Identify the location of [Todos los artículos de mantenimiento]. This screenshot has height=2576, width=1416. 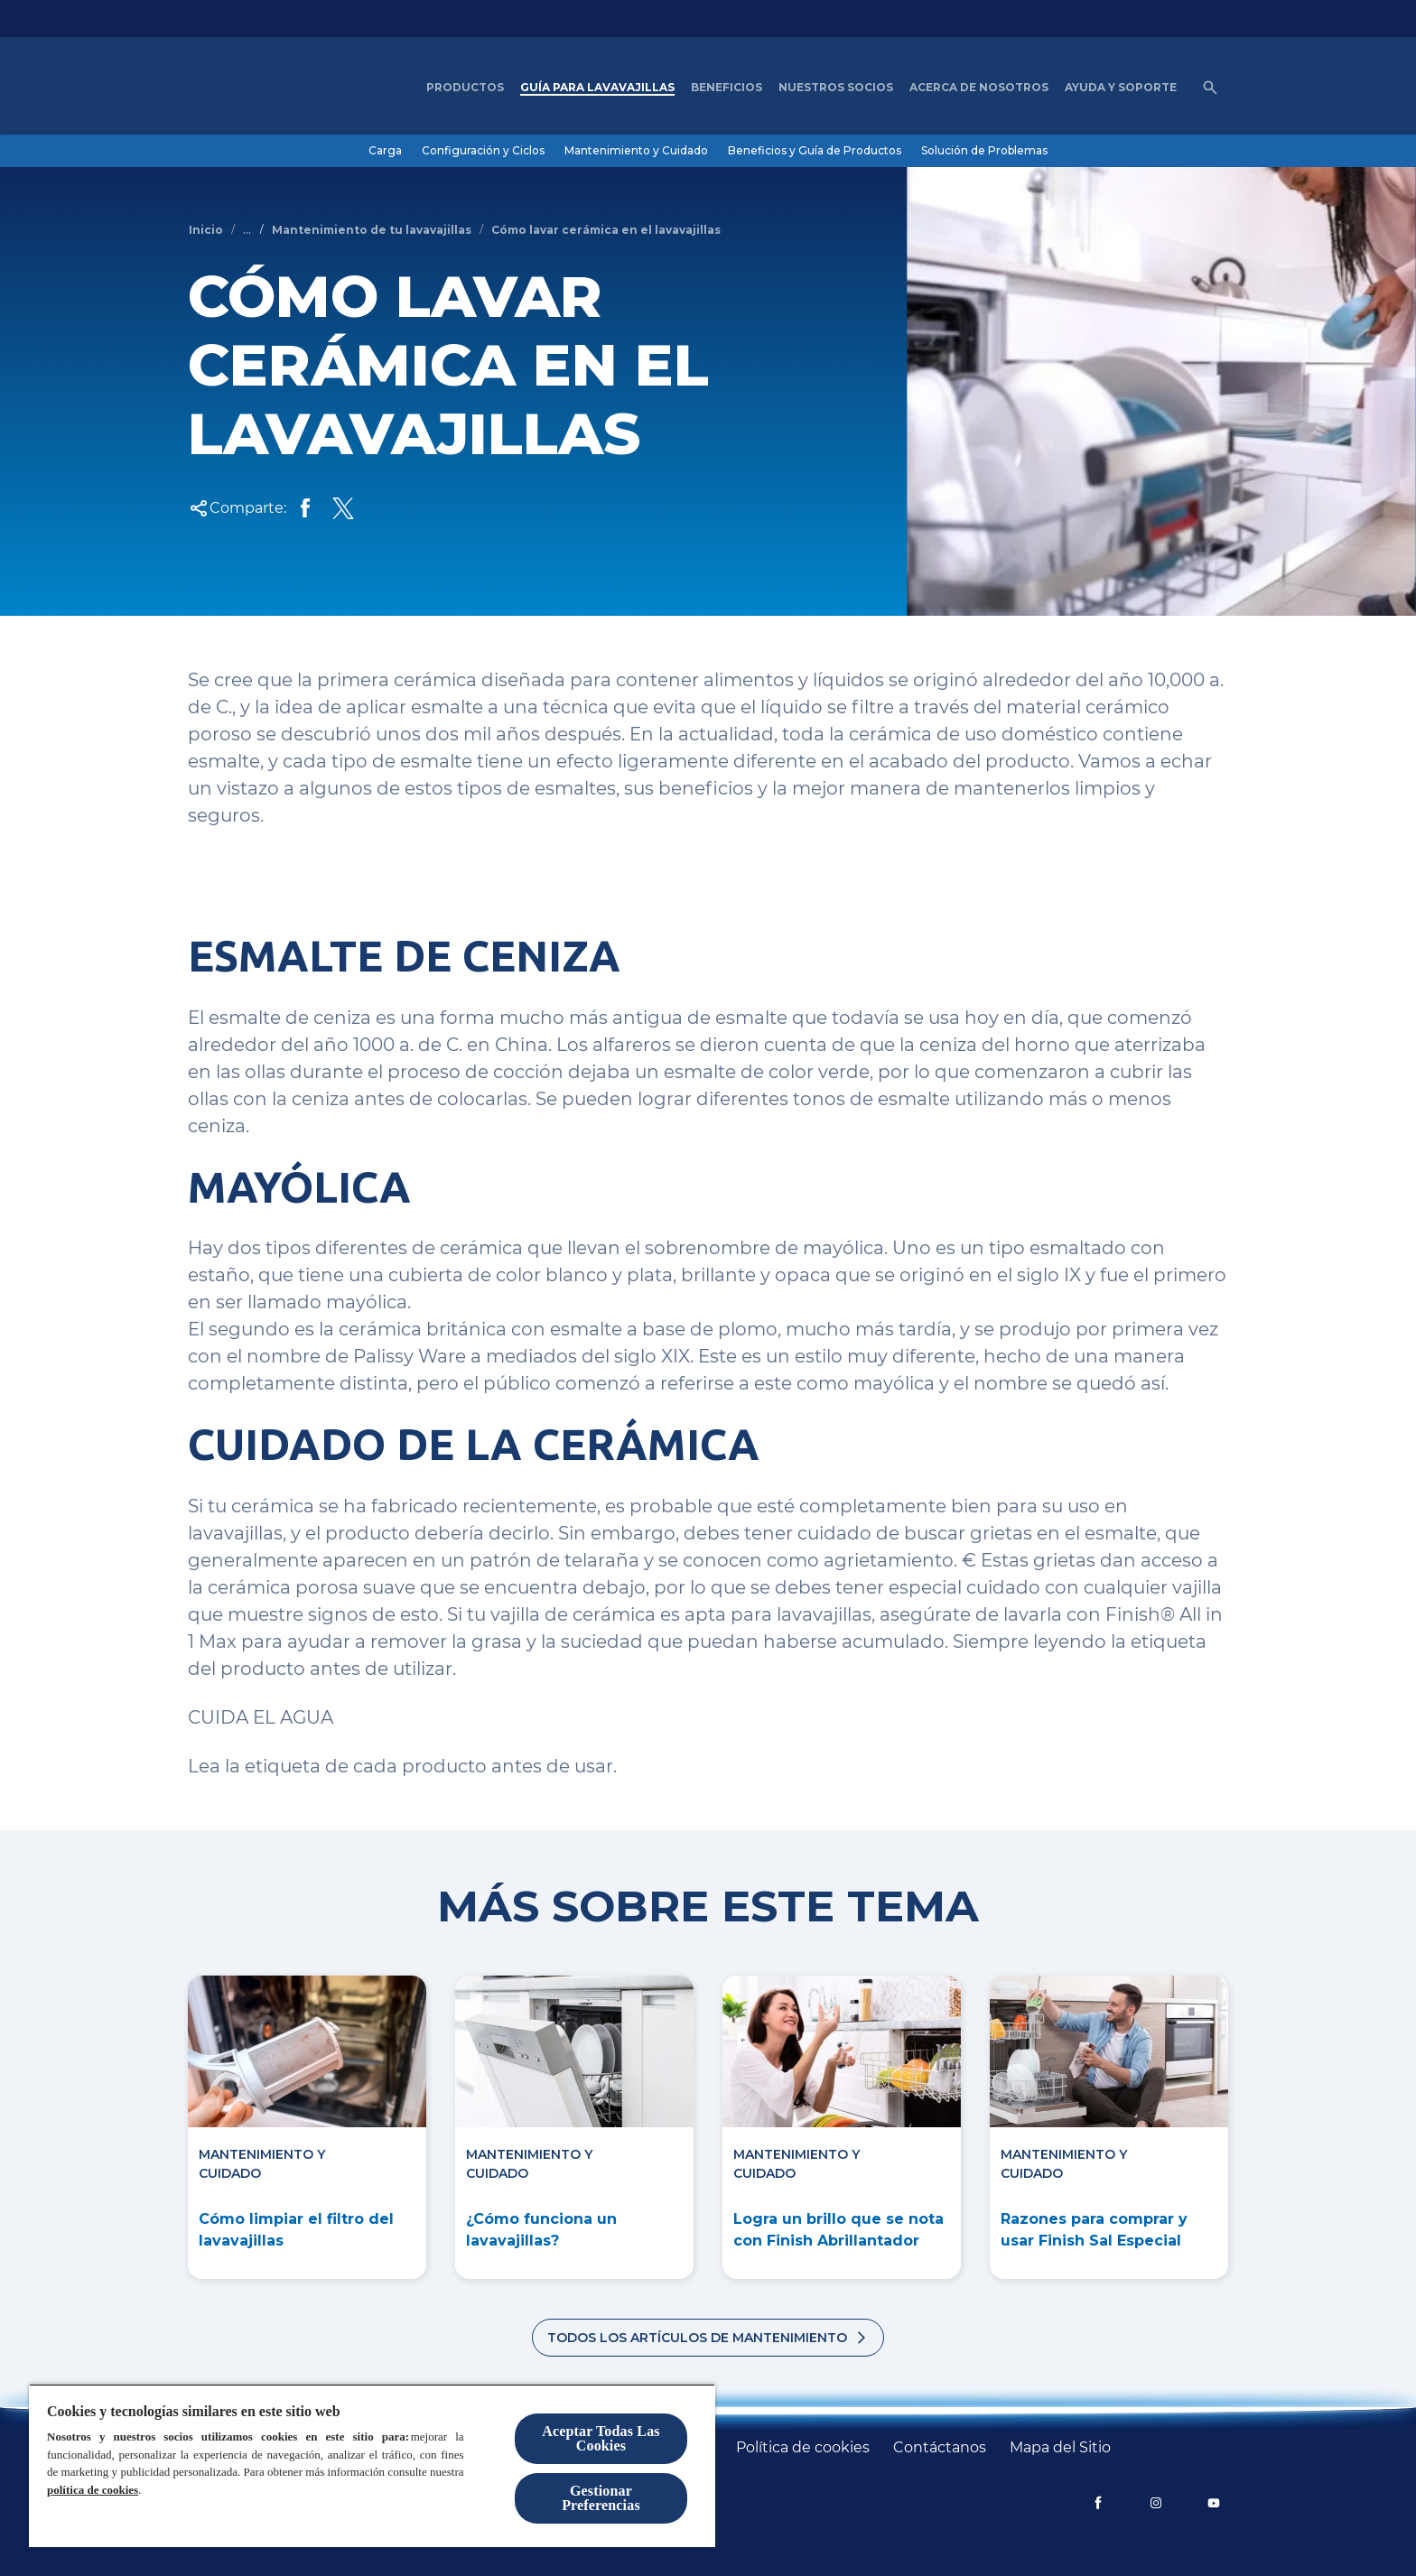
(708, 2338).